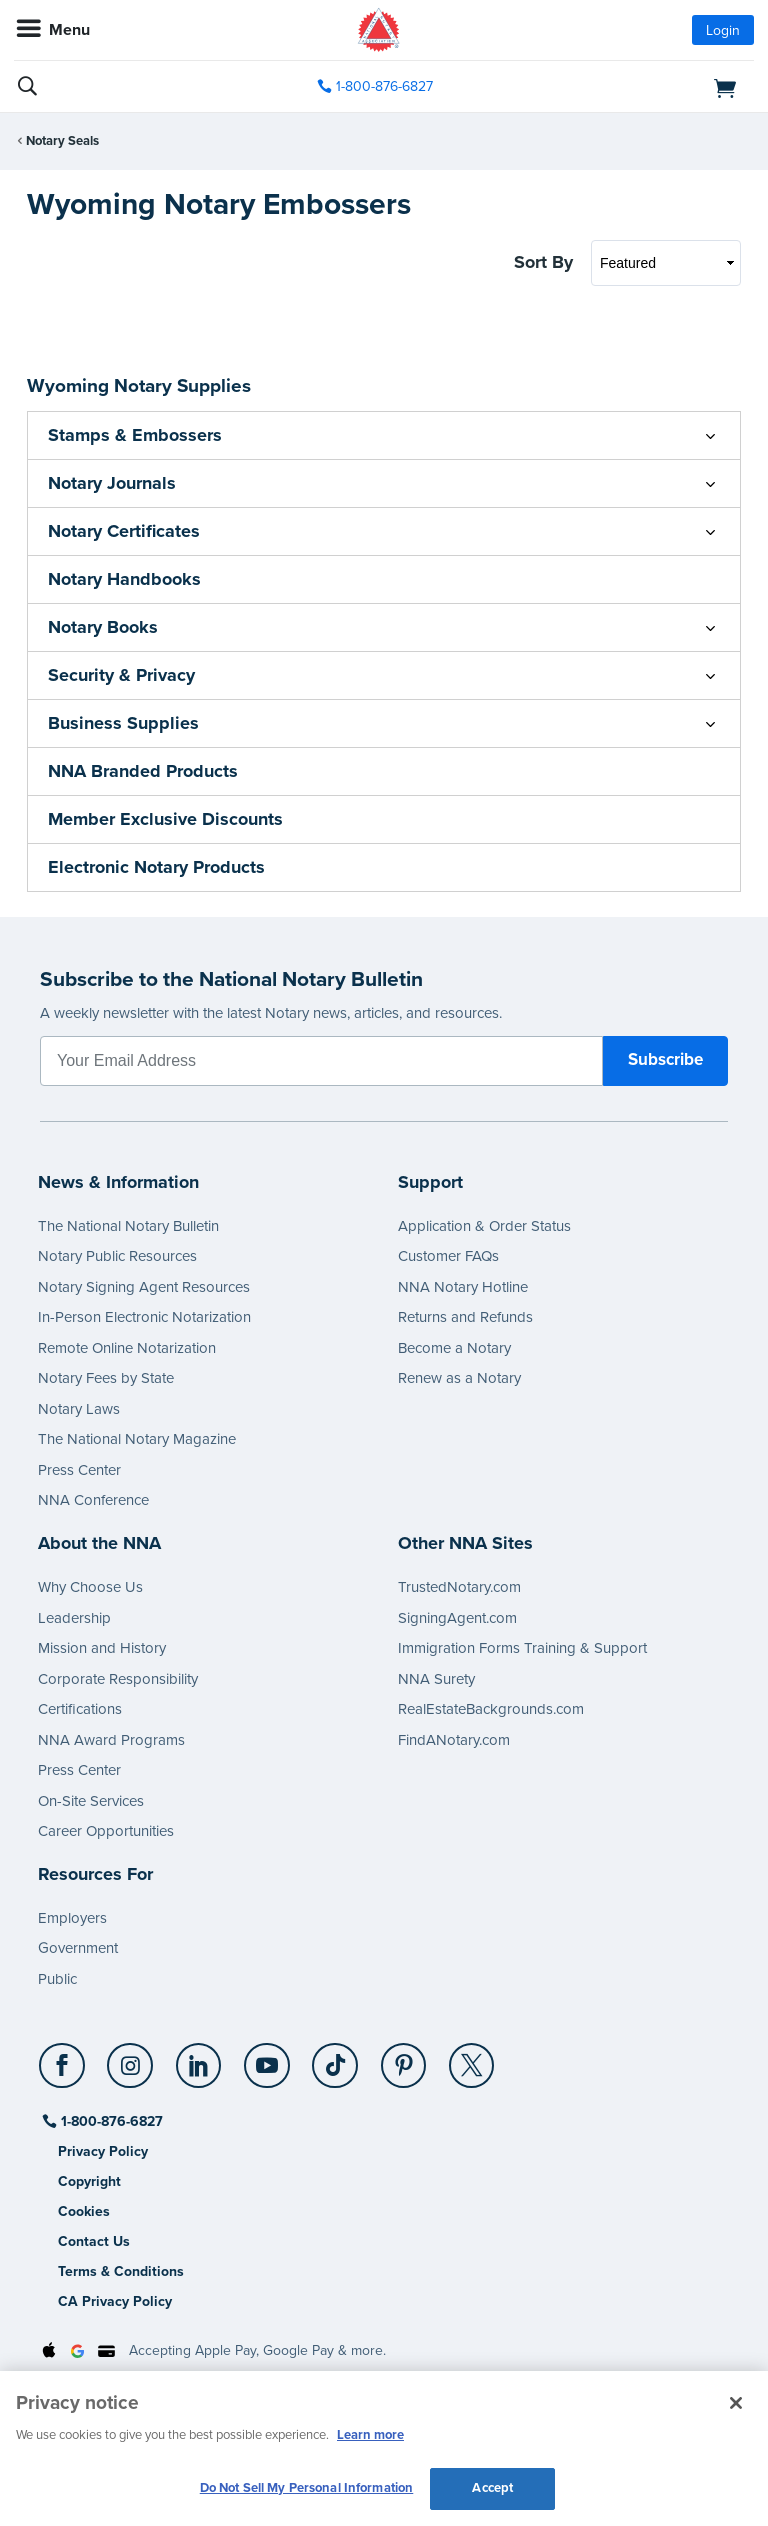  What do you see at coordinates (65, 2075) in the screenshot?
I see `[socialLink]` at bounding box center [65, 2075].